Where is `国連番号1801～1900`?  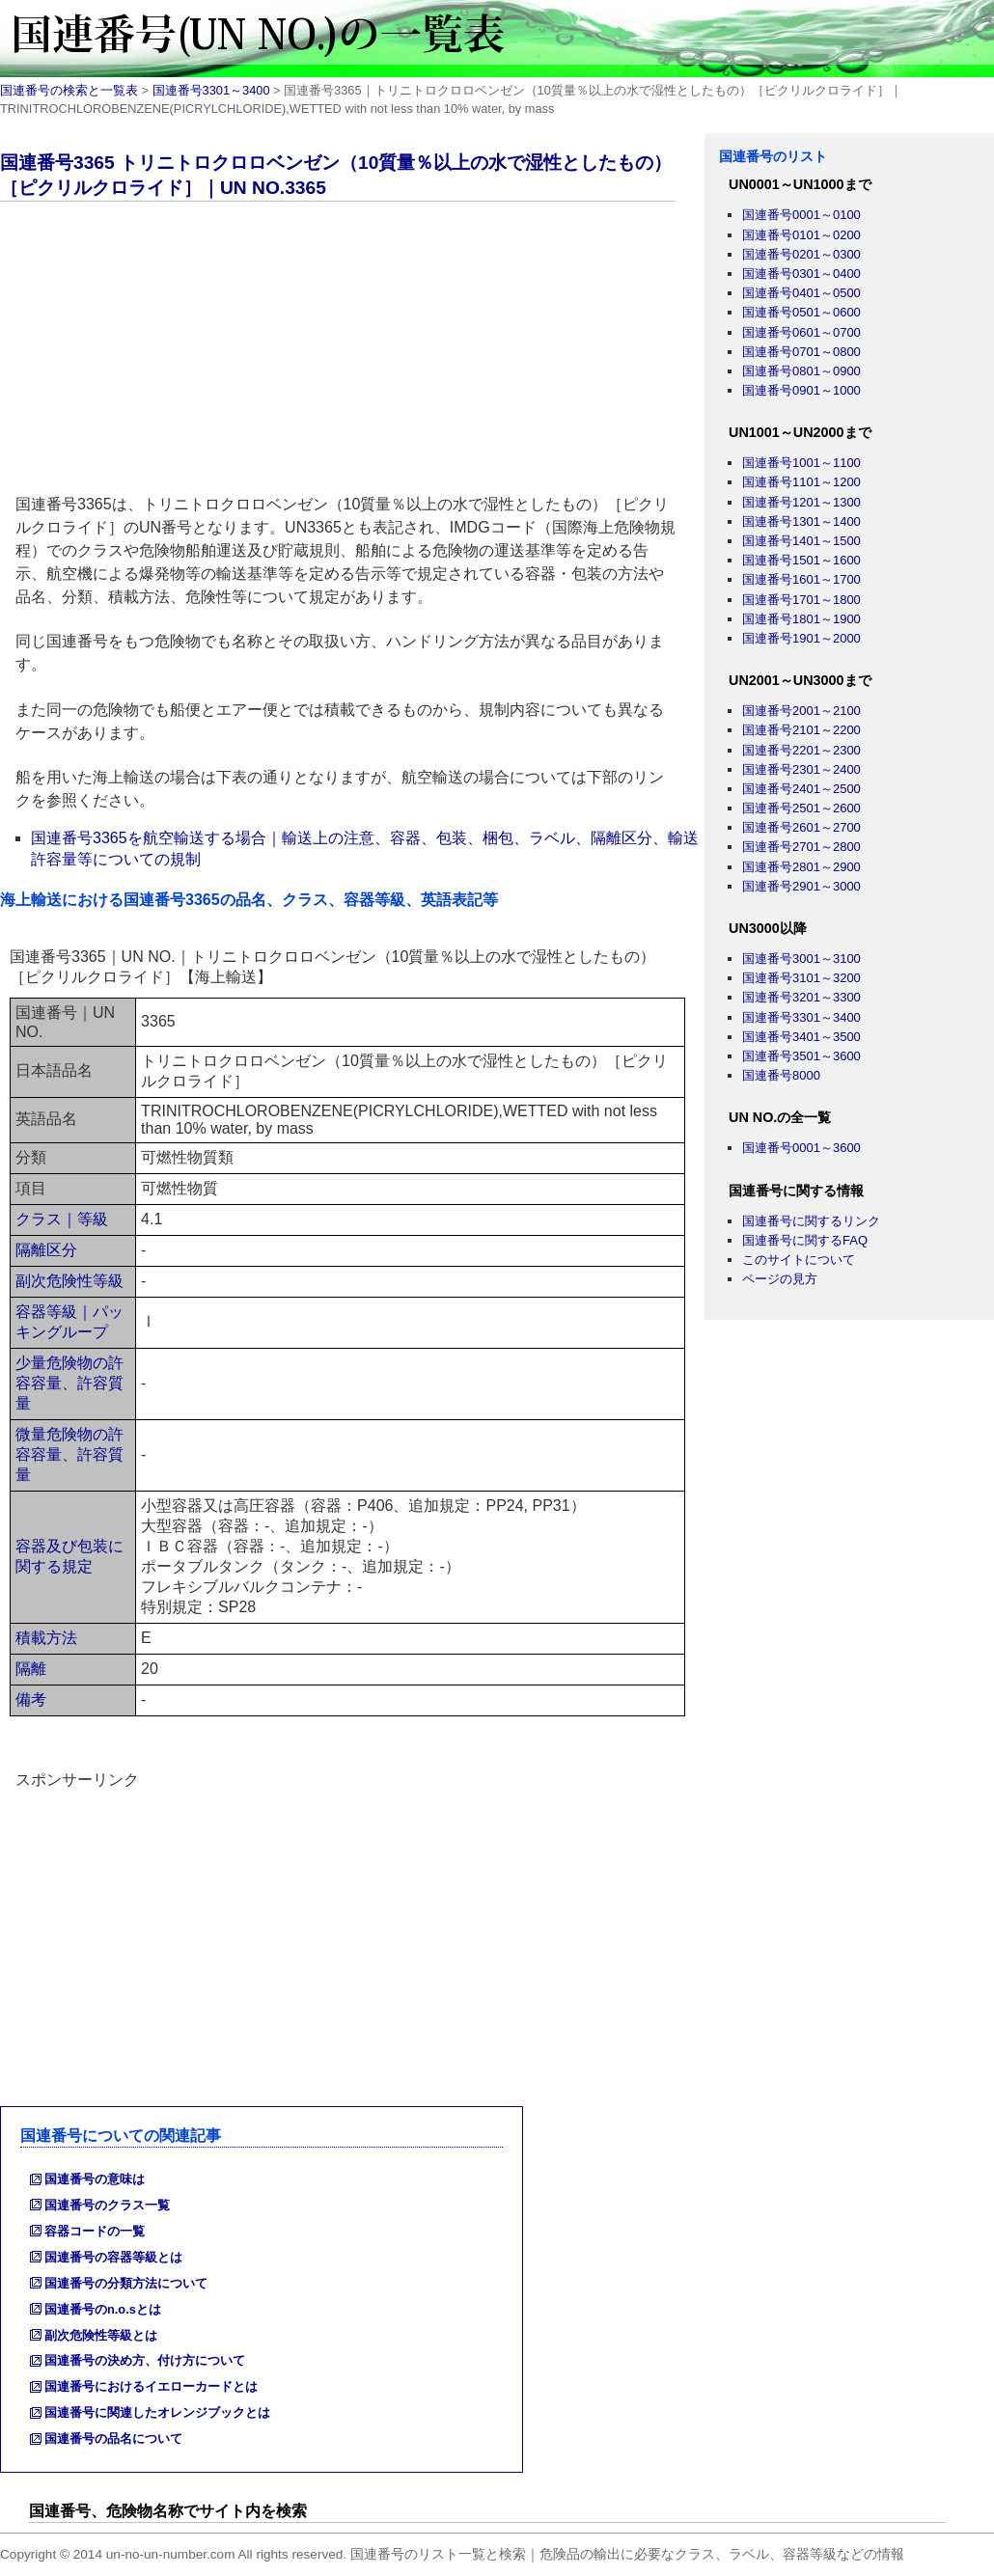 国連番号1801～1900 is located at coordinates (801, 619).